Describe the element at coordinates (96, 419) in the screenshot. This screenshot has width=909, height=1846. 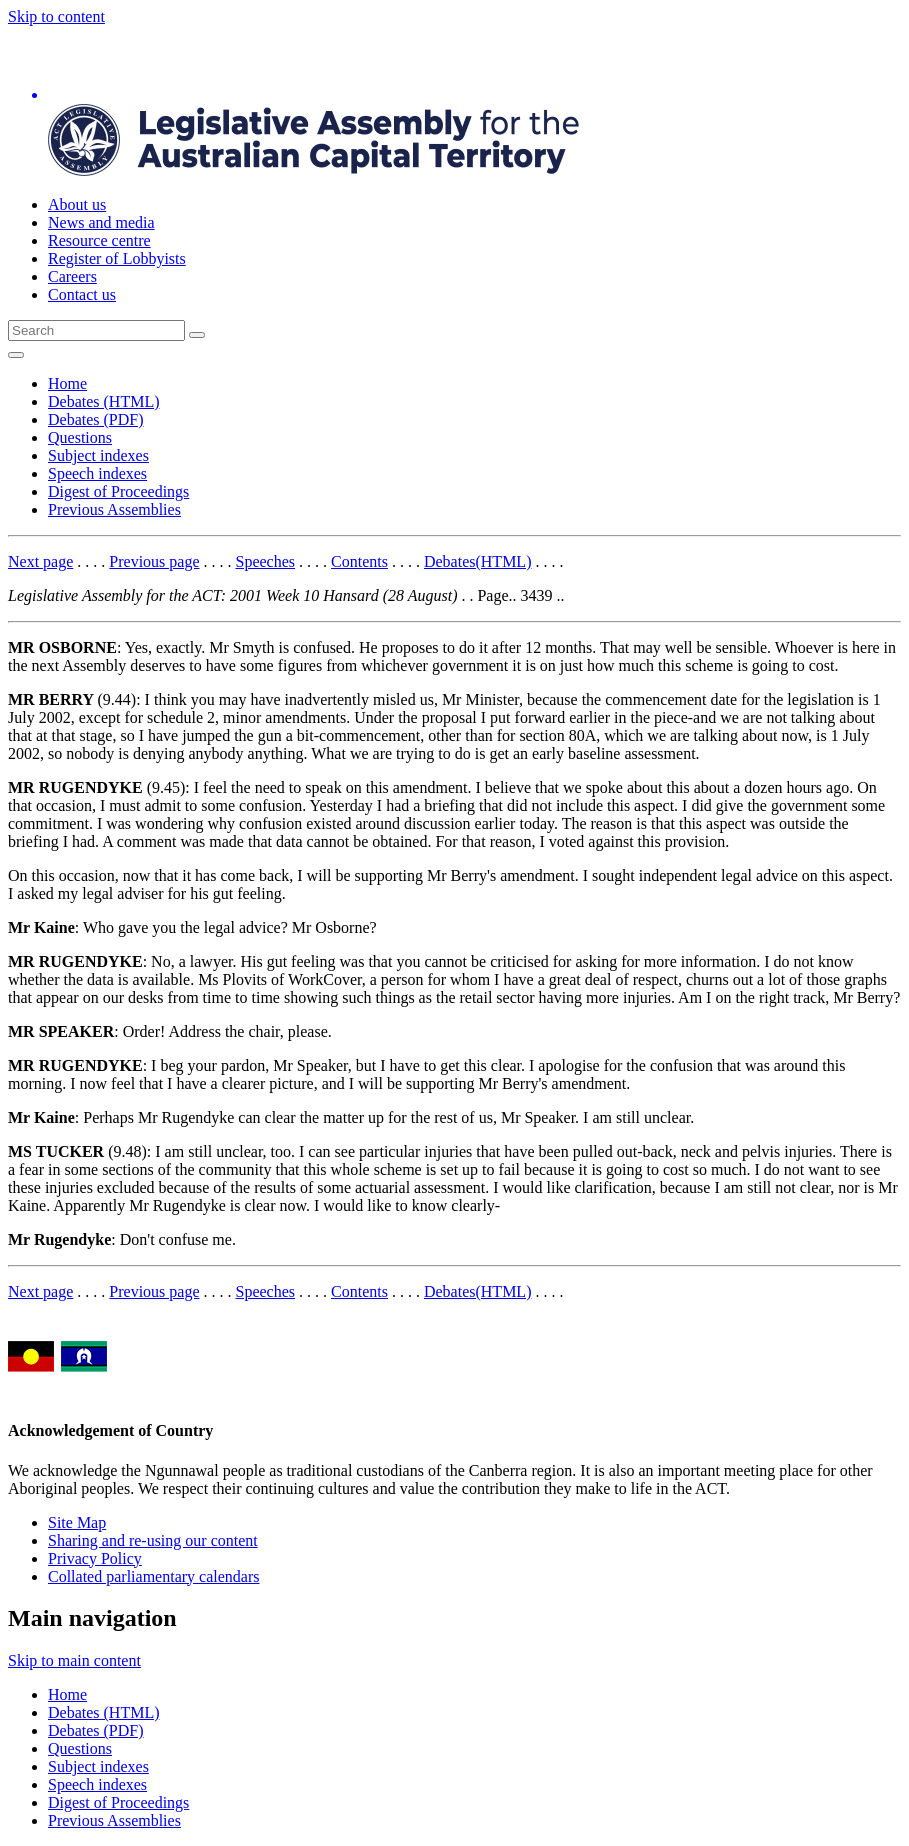
I see `Debates (PDF)` at that location.